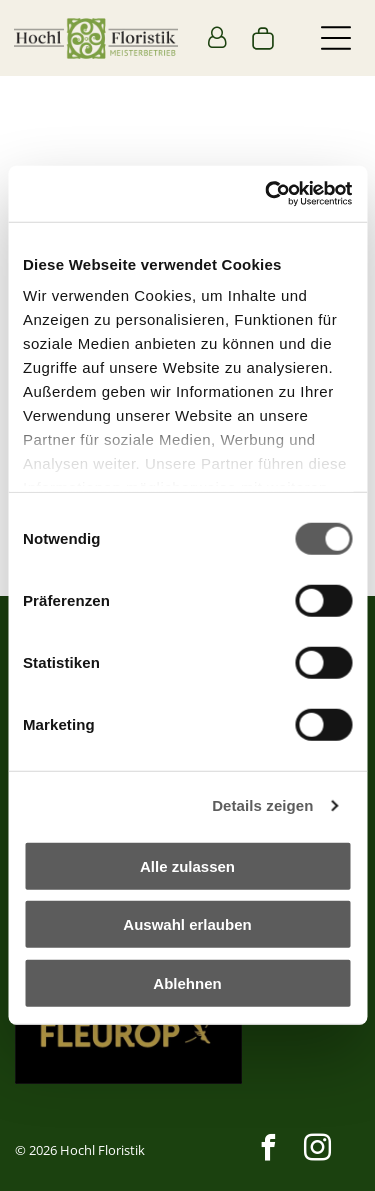 The width and height of the screenshot is (375, 1191). I want to click on [button], so click(336, 38).